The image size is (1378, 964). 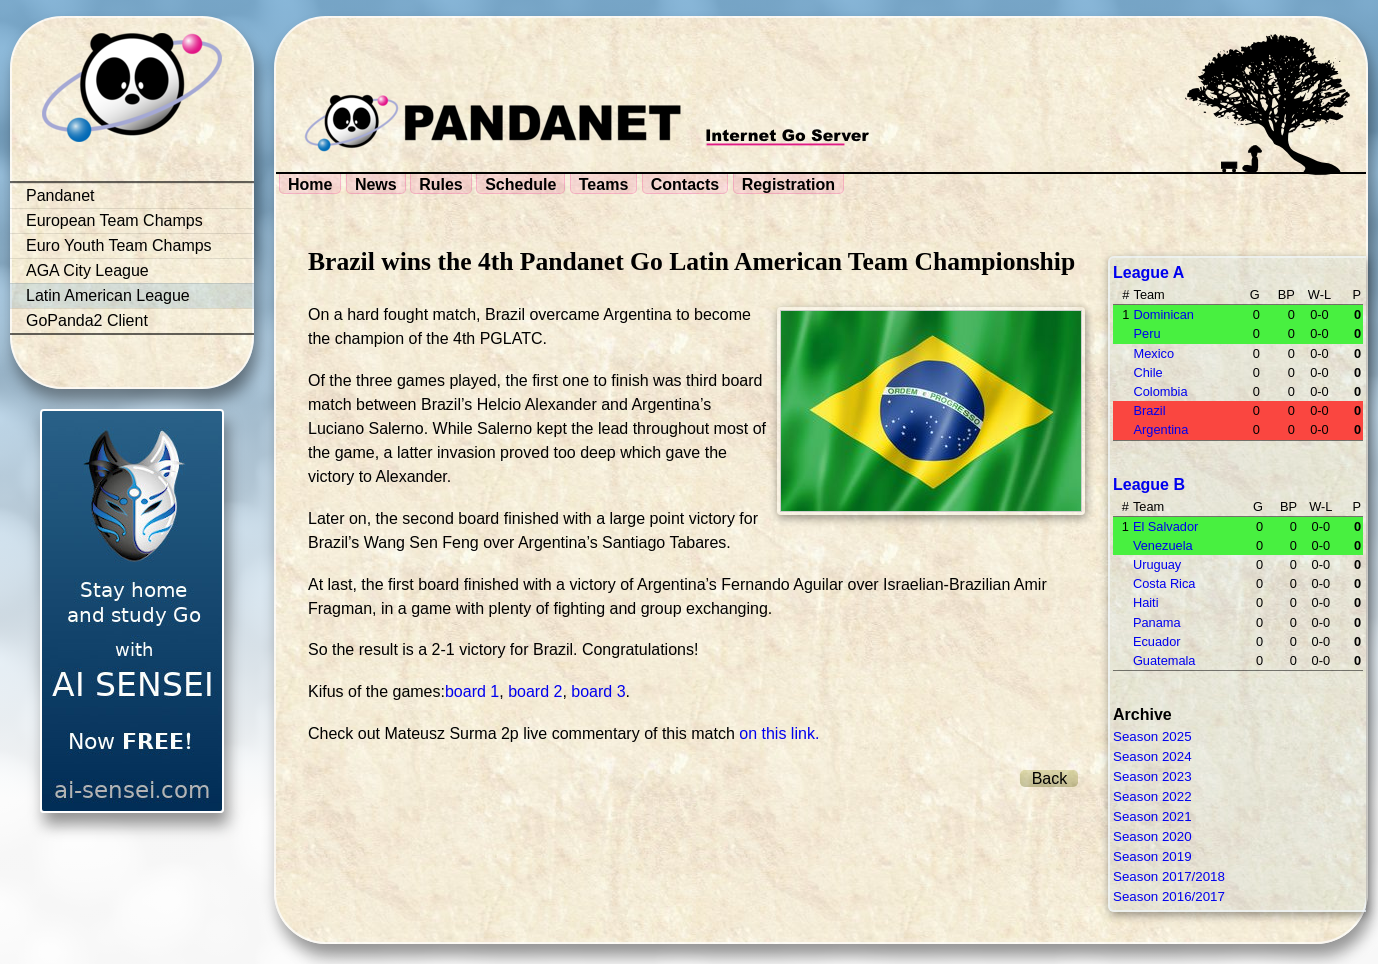 I want to click on Home, so click(x=310, y=184).